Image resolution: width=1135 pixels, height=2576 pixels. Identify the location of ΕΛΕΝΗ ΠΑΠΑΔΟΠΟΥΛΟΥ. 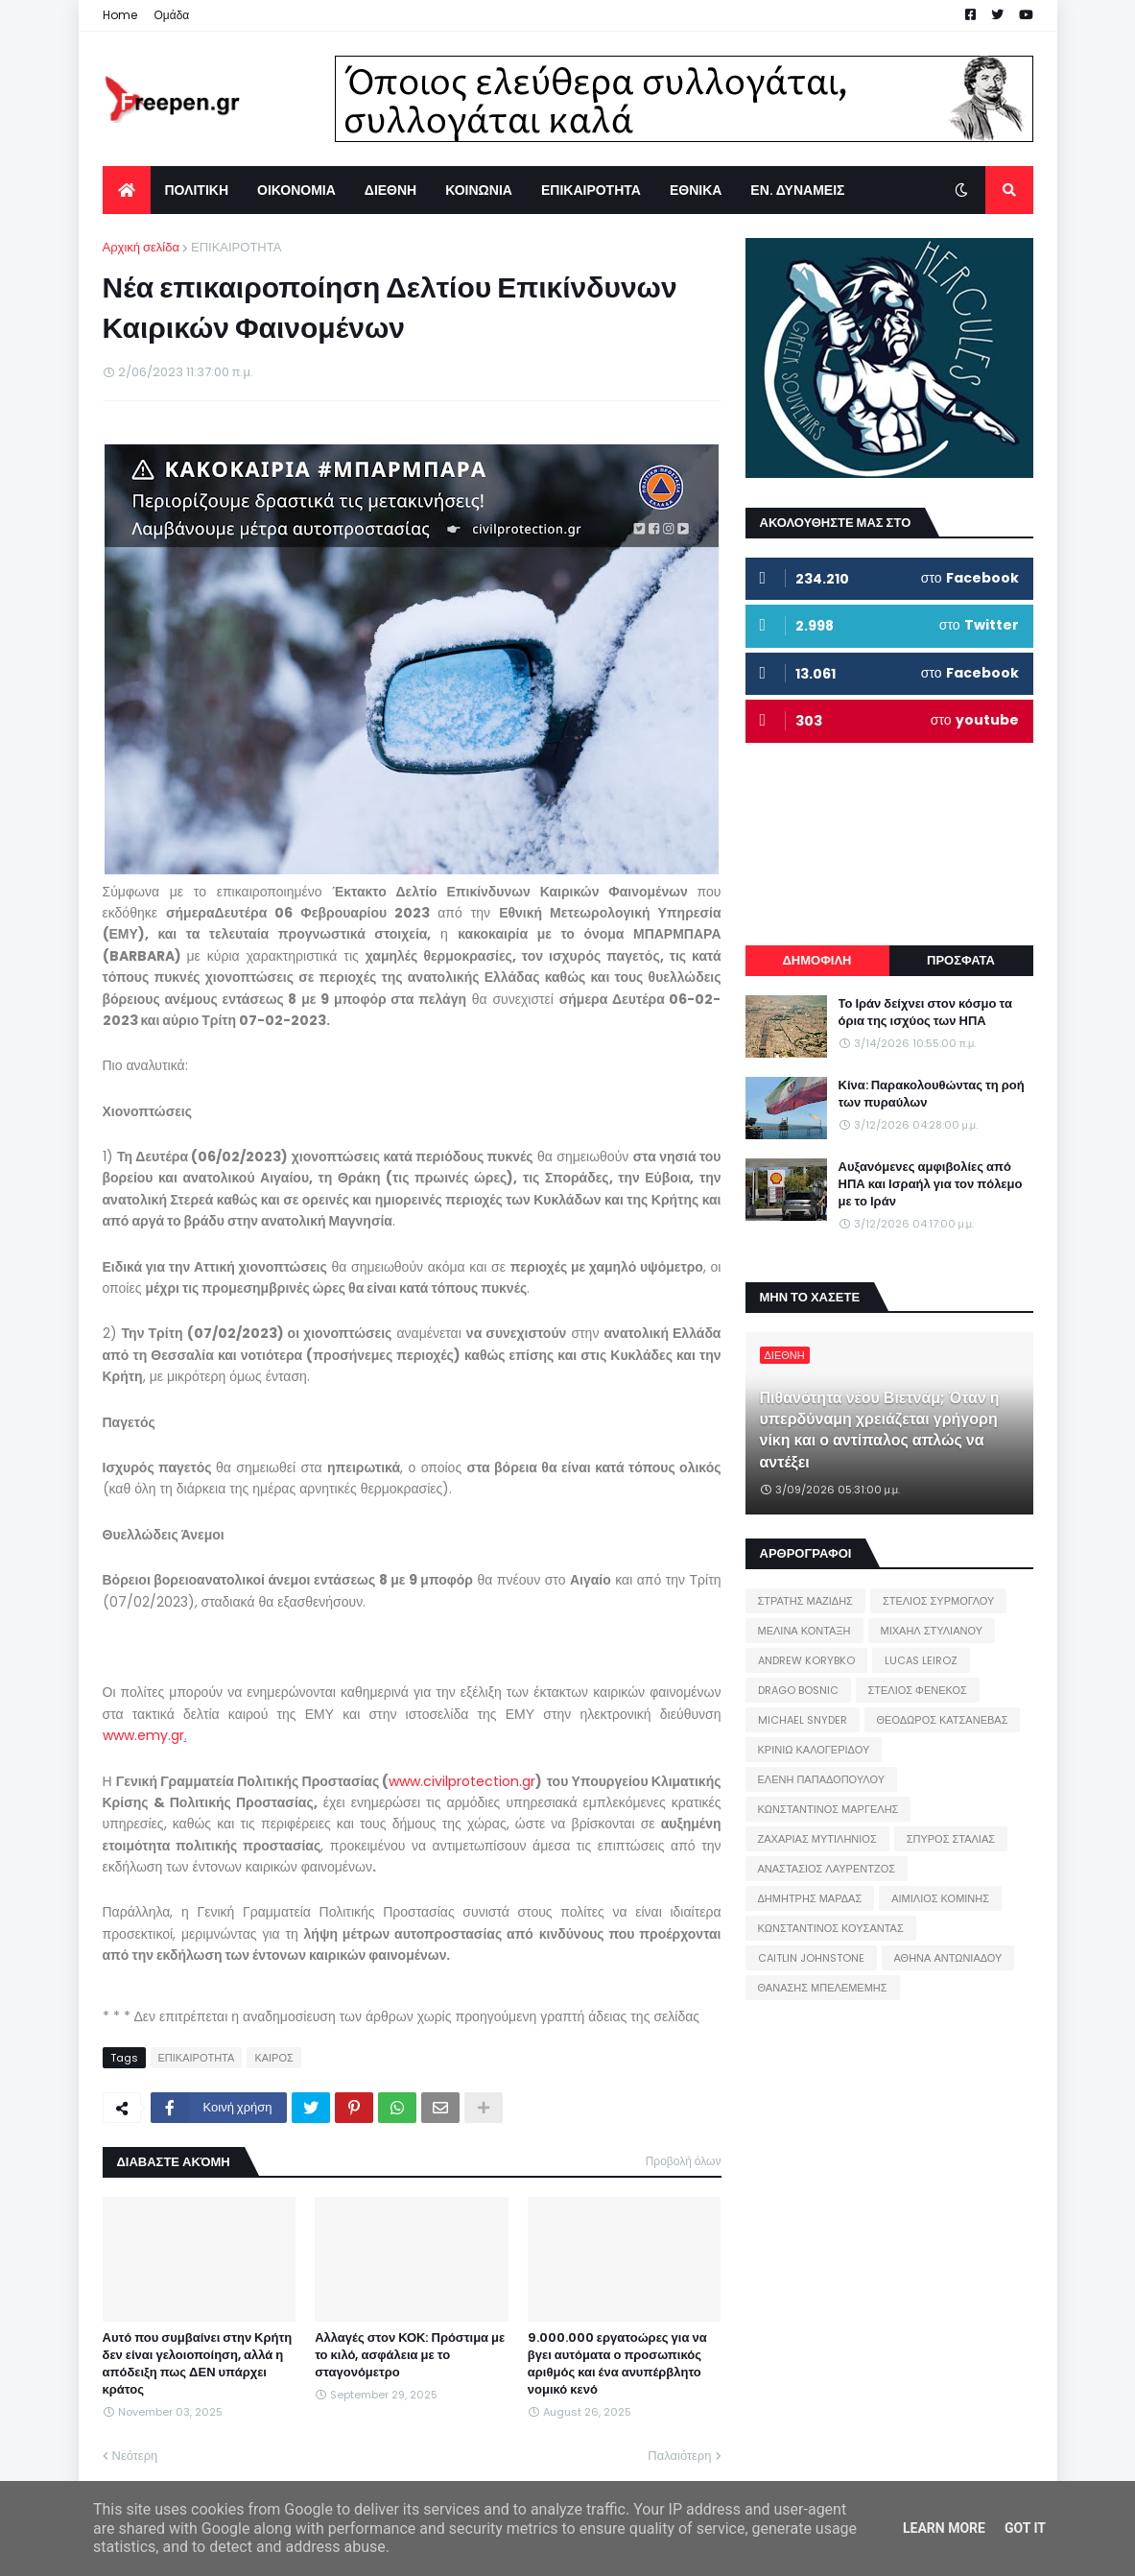
(821, 1779).